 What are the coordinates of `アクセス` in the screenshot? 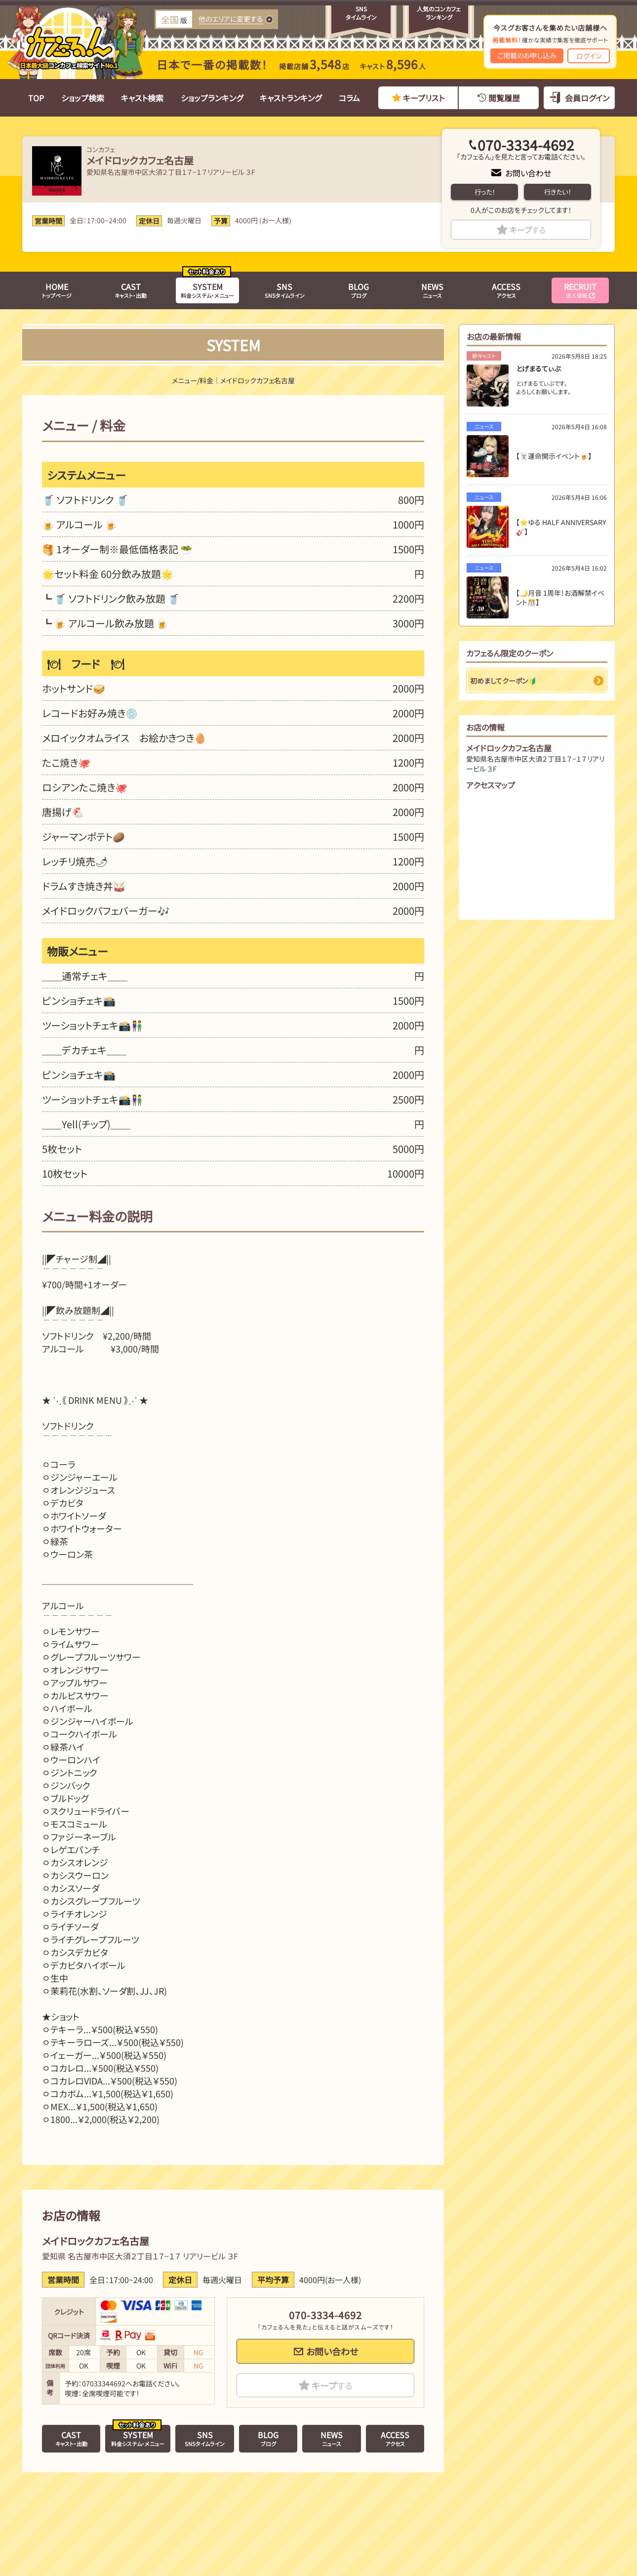 It's located at (506, 290).